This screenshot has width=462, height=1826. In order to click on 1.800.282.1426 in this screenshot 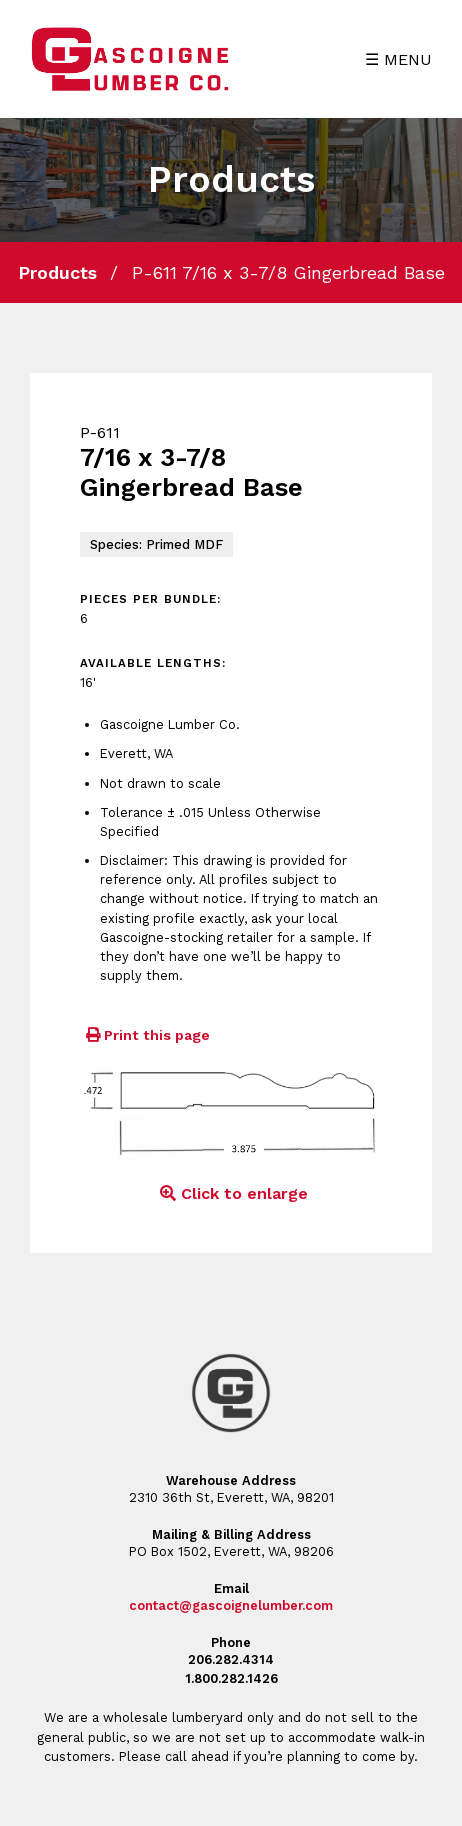, I will do `click(231, 1678)`.